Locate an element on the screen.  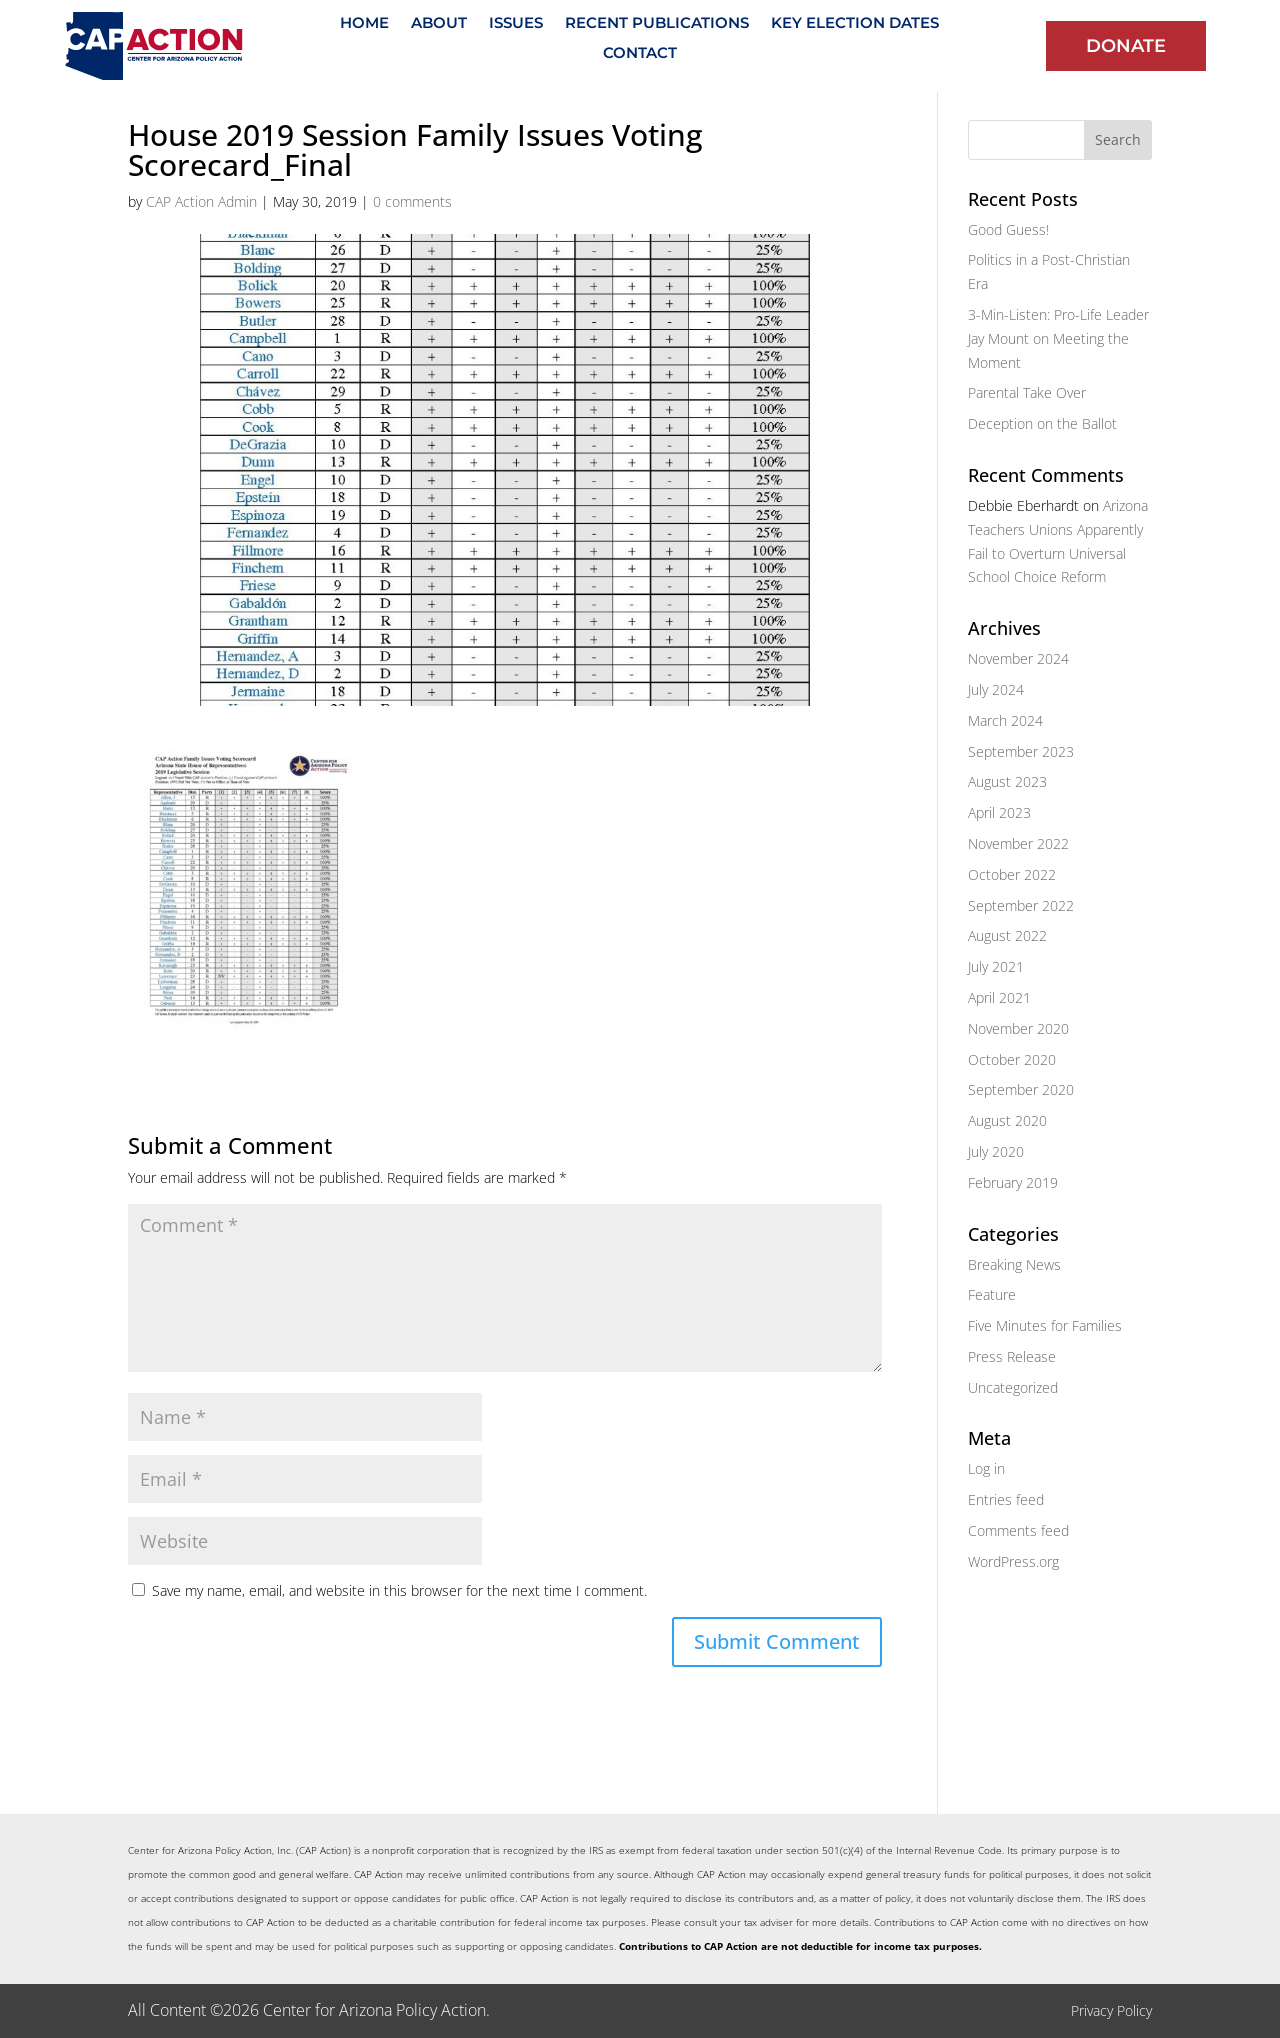
August 2020 is located at coordinates (1007, 1120).